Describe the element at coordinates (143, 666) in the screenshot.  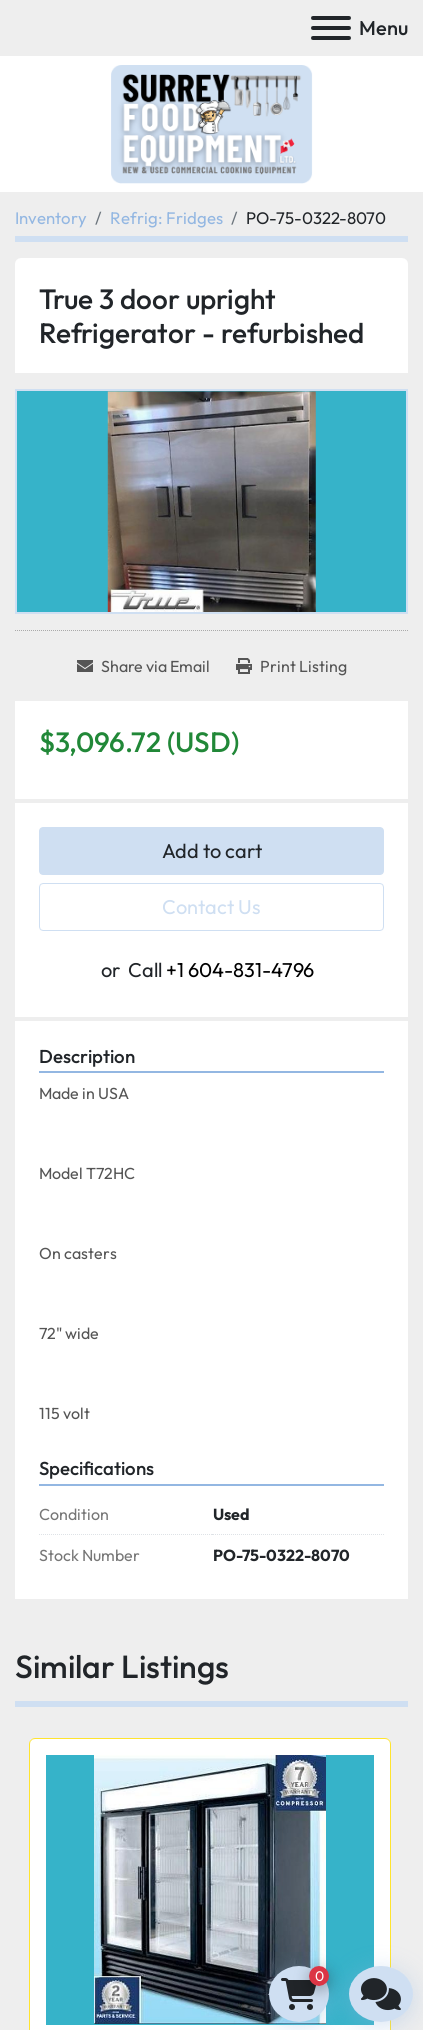
I see `[Share via Email]` at that location.